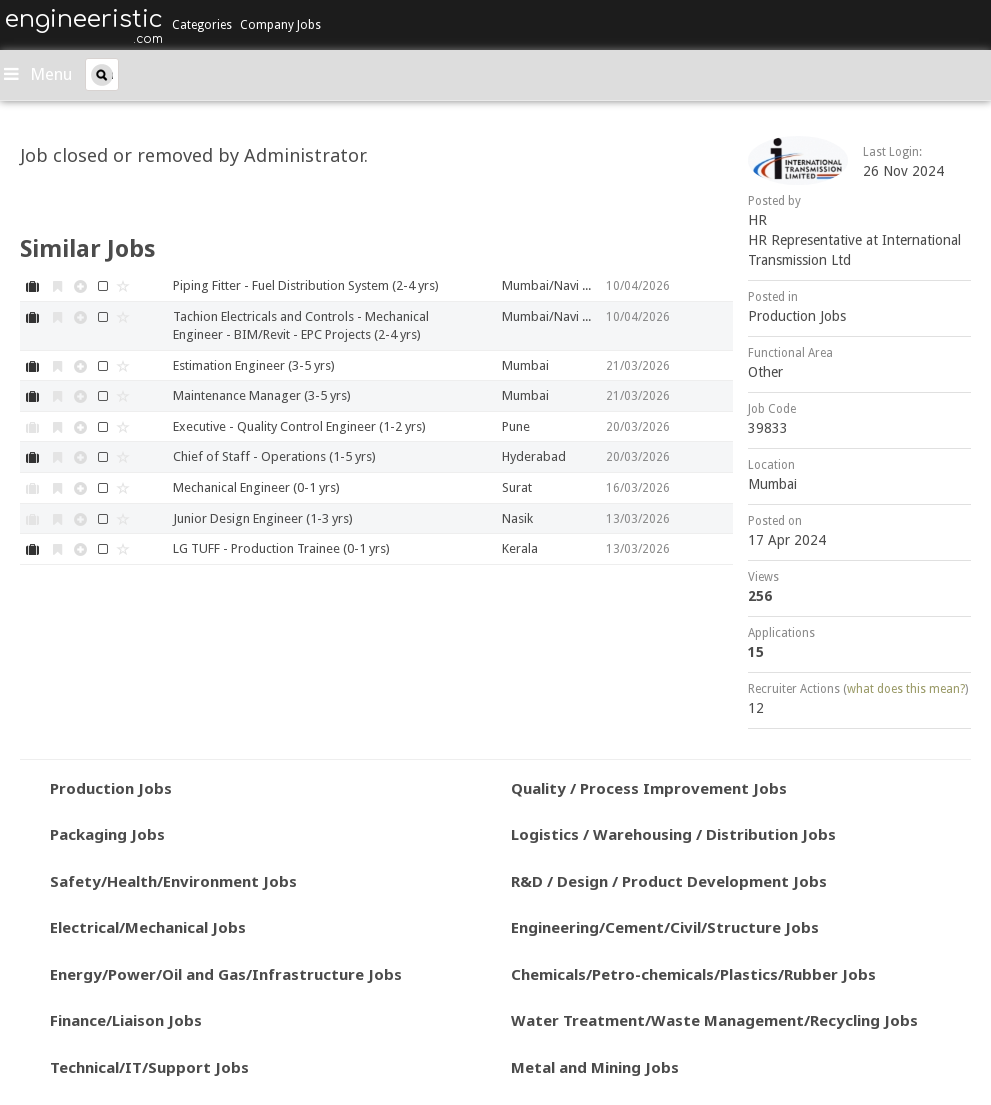 Image resolution: width=991 pixels, height=1105 pixels. What do you see at coordinates (274, 456) in the screenshot?
I see `Chief of Staff - Operations (1-5 yrs)` at bounding box center [274, 456].